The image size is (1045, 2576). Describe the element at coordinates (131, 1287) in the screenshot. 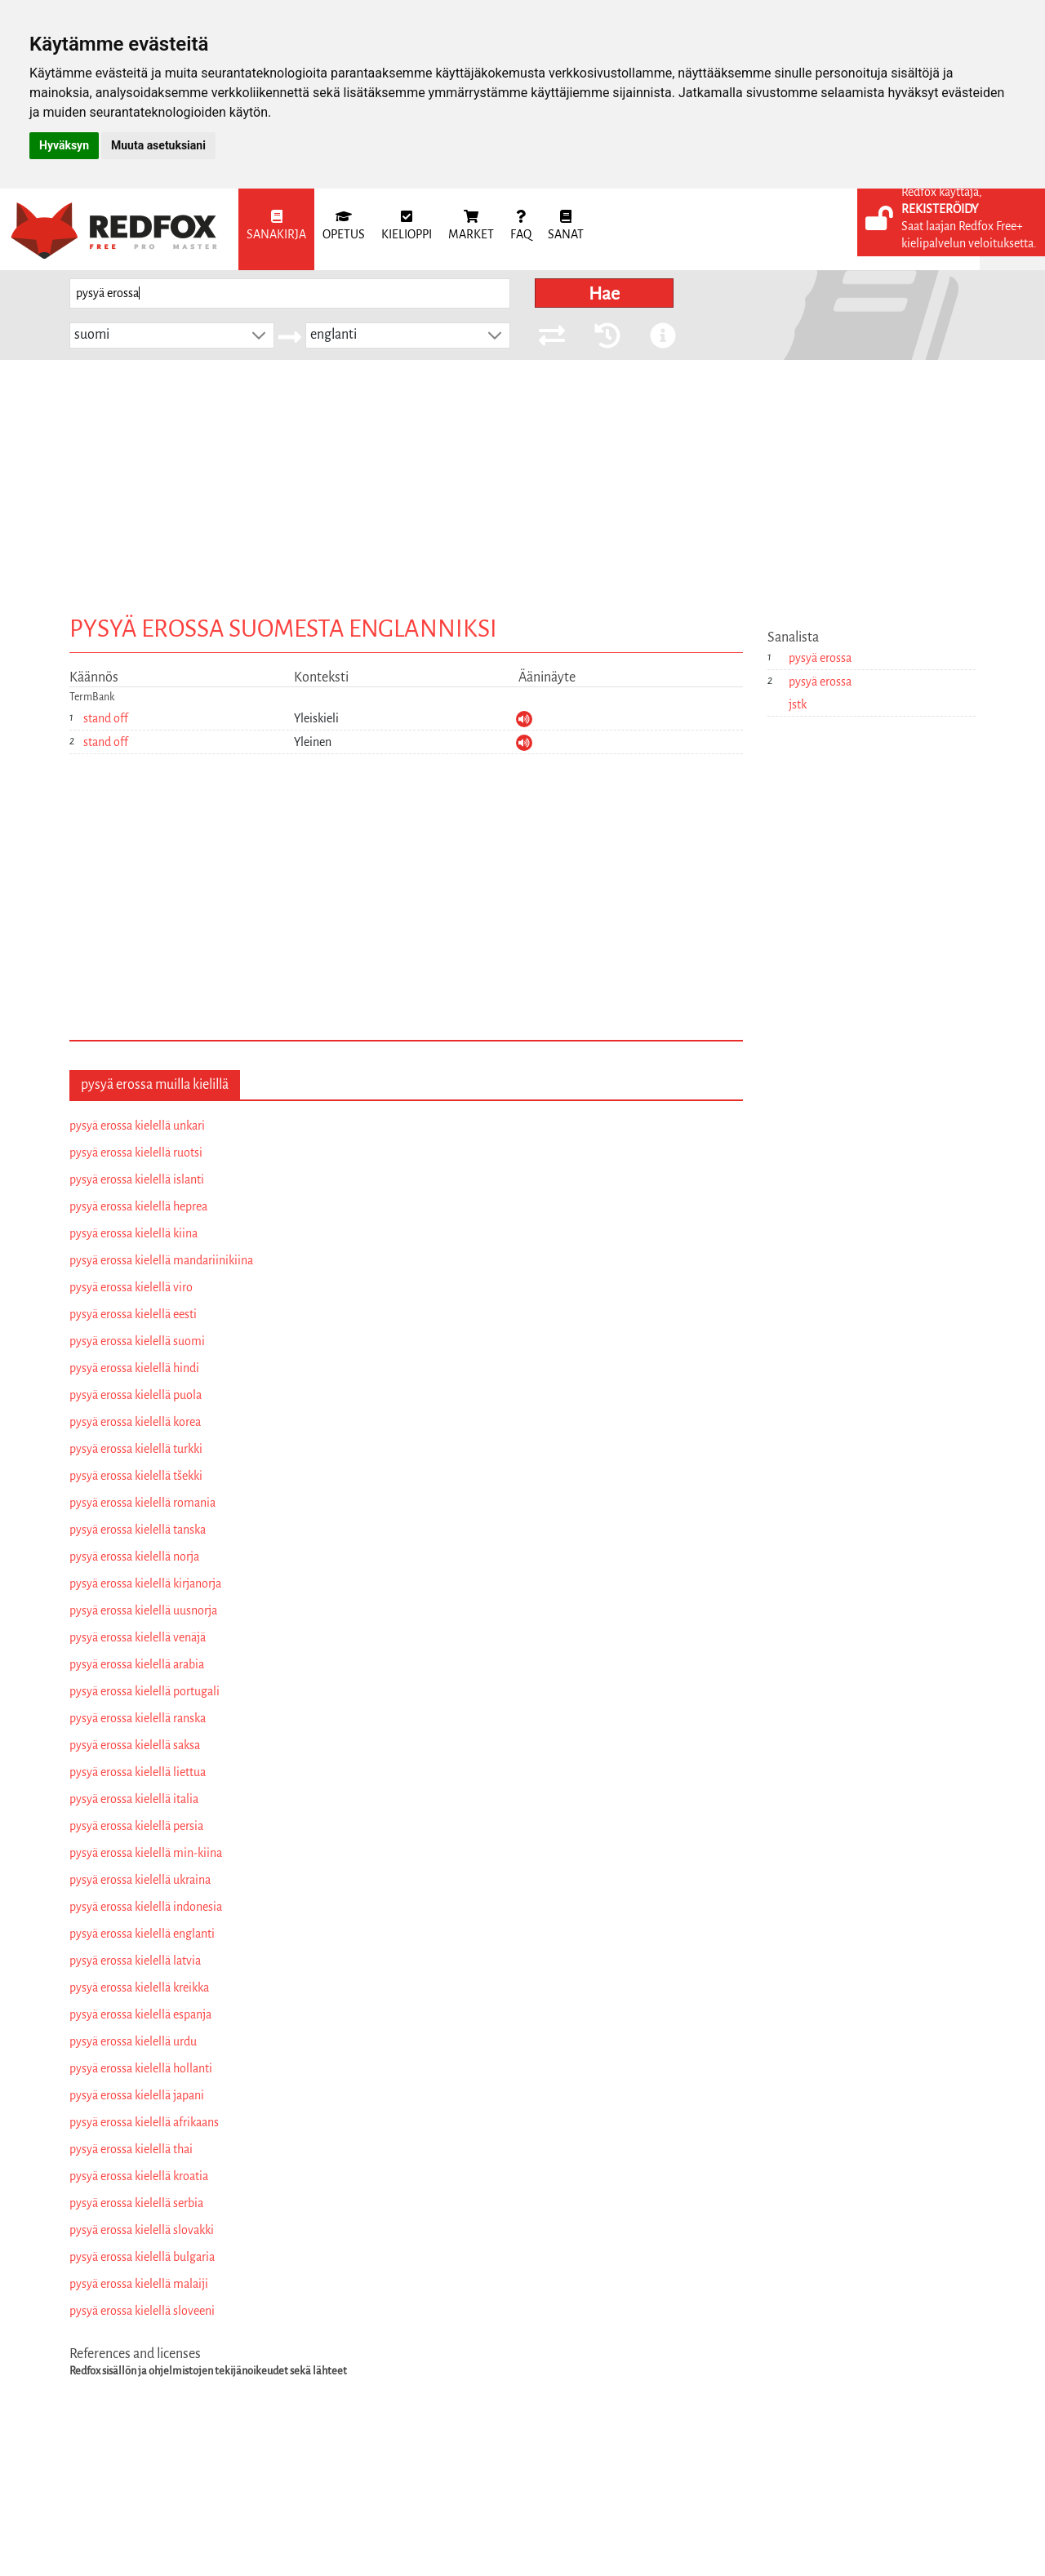

I see `pysyä erossa kielellä viro` at that location.